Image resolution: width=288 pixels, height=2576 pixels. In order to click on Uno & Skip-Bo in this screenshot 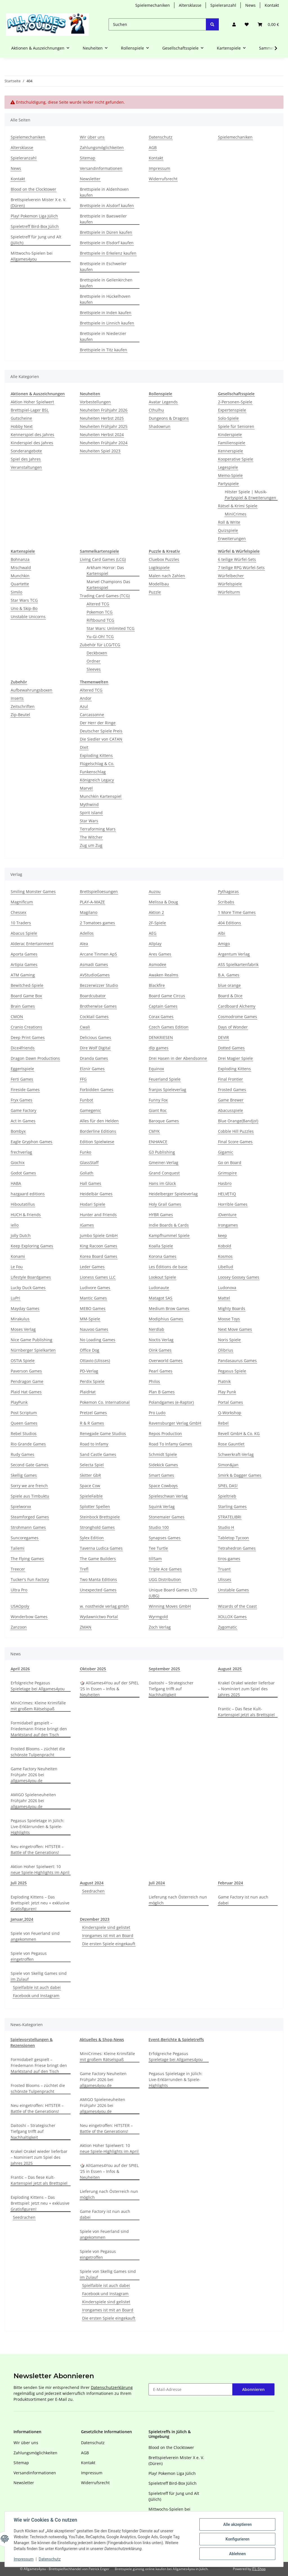, I will do `click(24, 608)`.